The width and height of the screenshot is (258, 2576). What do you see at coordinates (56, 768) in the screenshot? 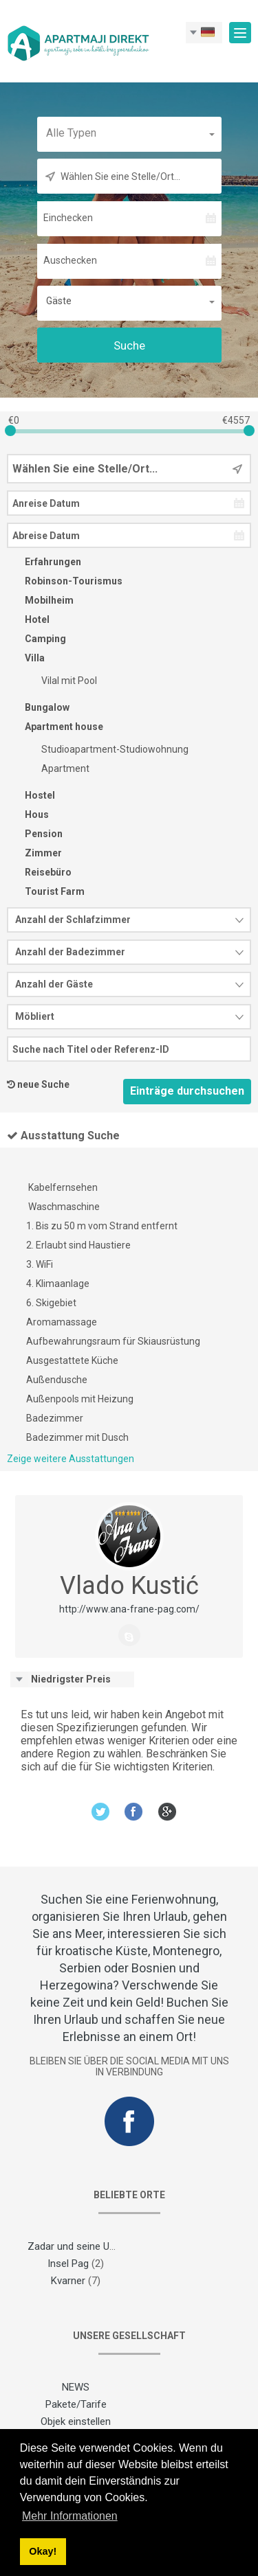
I see `Apartment` at bounding box center [56, 768].